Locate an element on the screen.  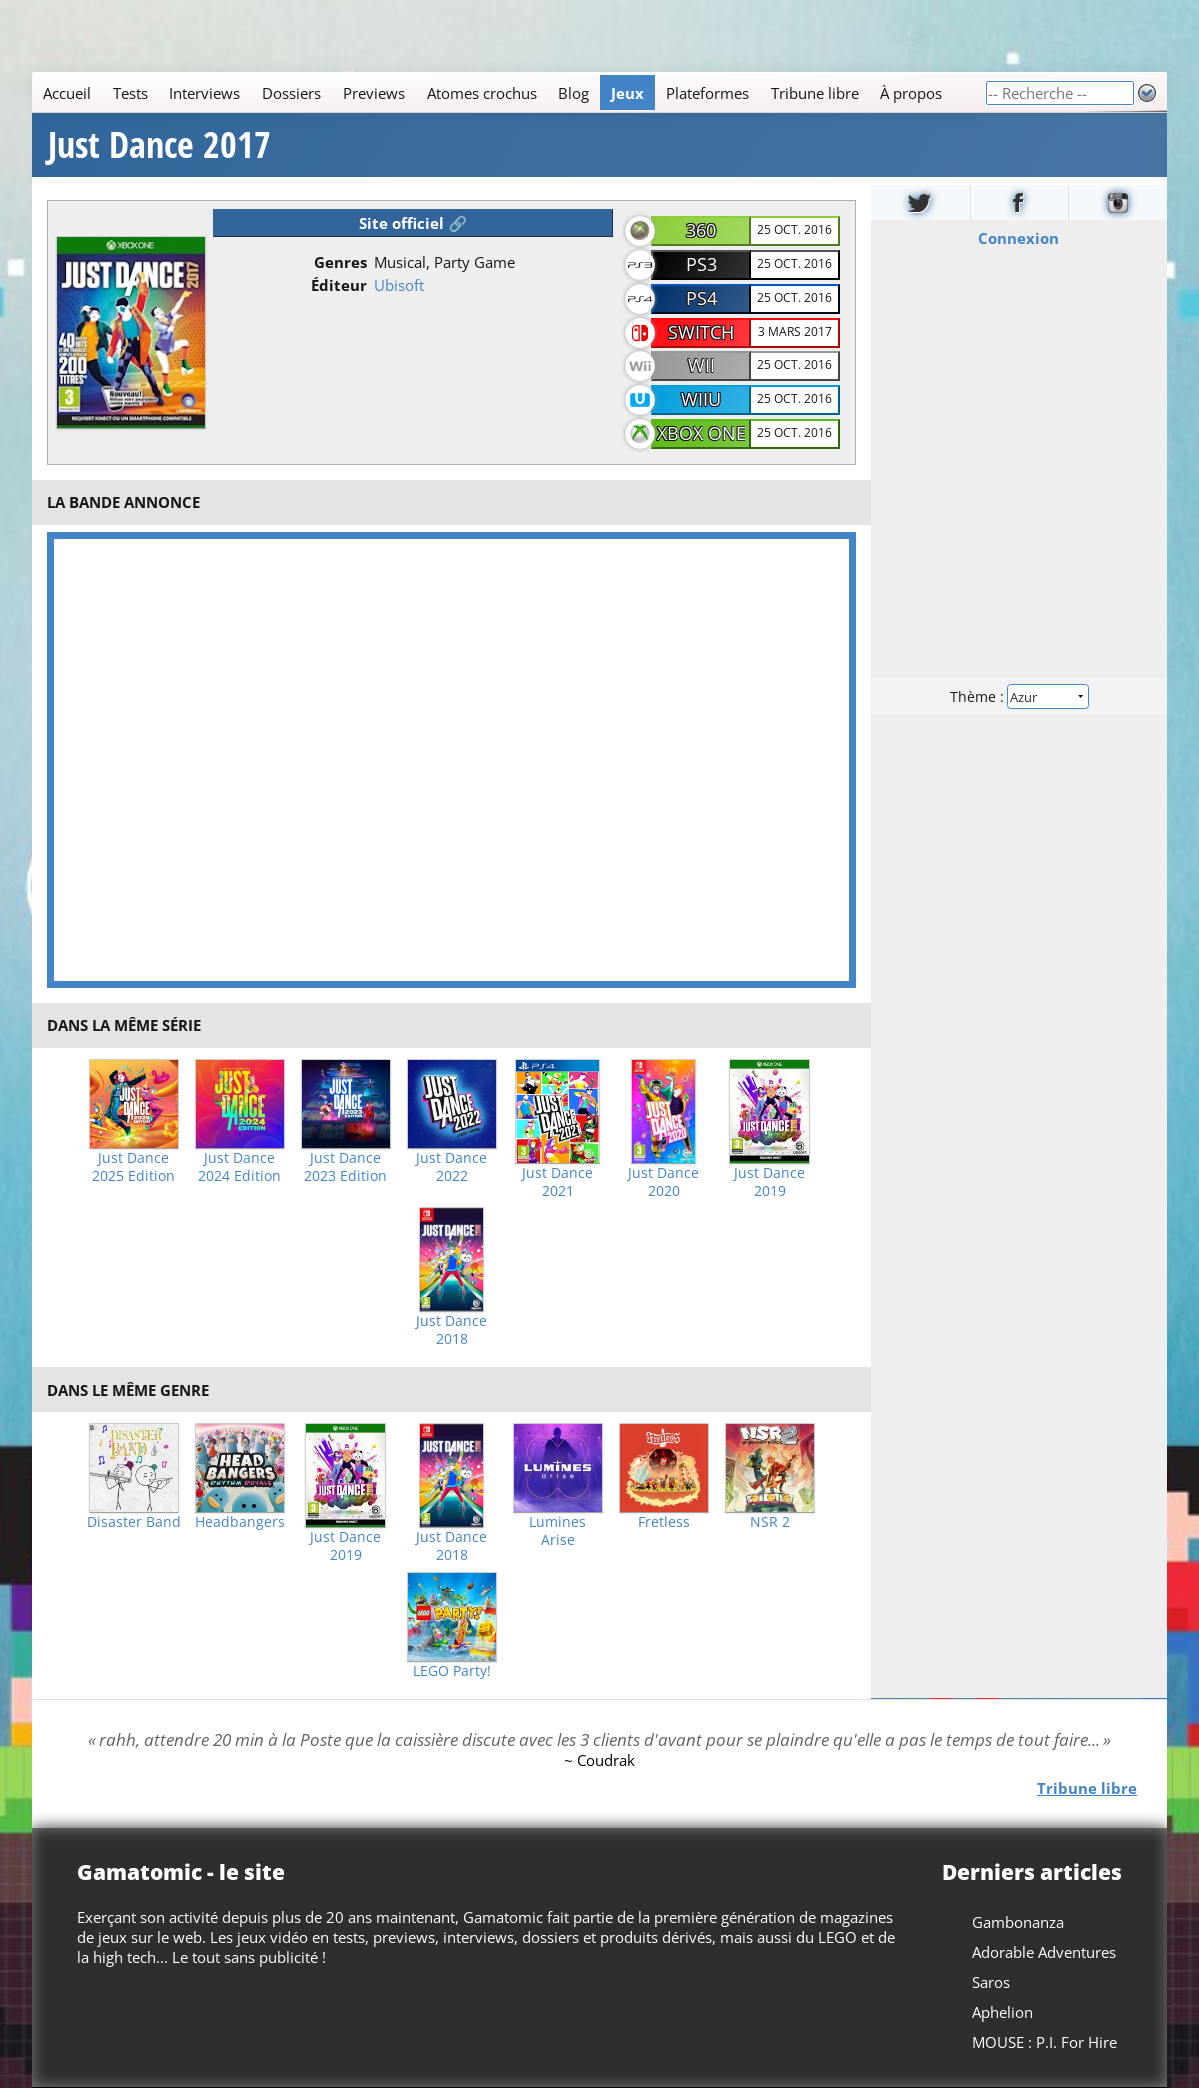
Adorable Adventures is located at coordinates (1044, 1952).